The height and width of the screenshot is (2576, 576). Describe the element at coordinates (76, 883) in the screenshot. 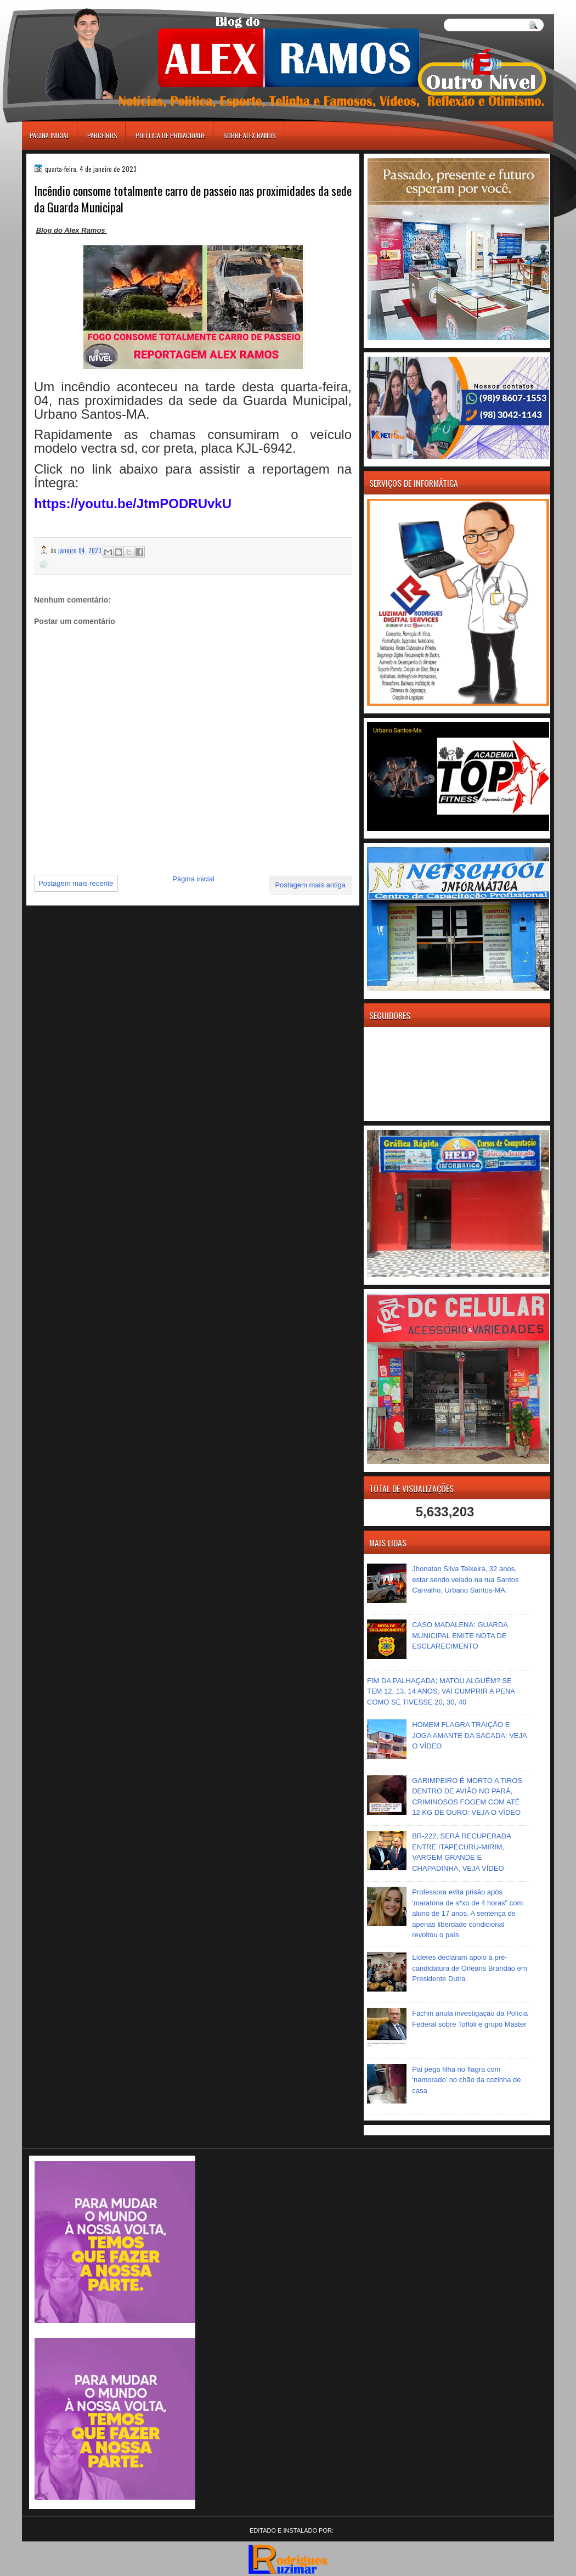

I see `Postagem mais recente` at that location.